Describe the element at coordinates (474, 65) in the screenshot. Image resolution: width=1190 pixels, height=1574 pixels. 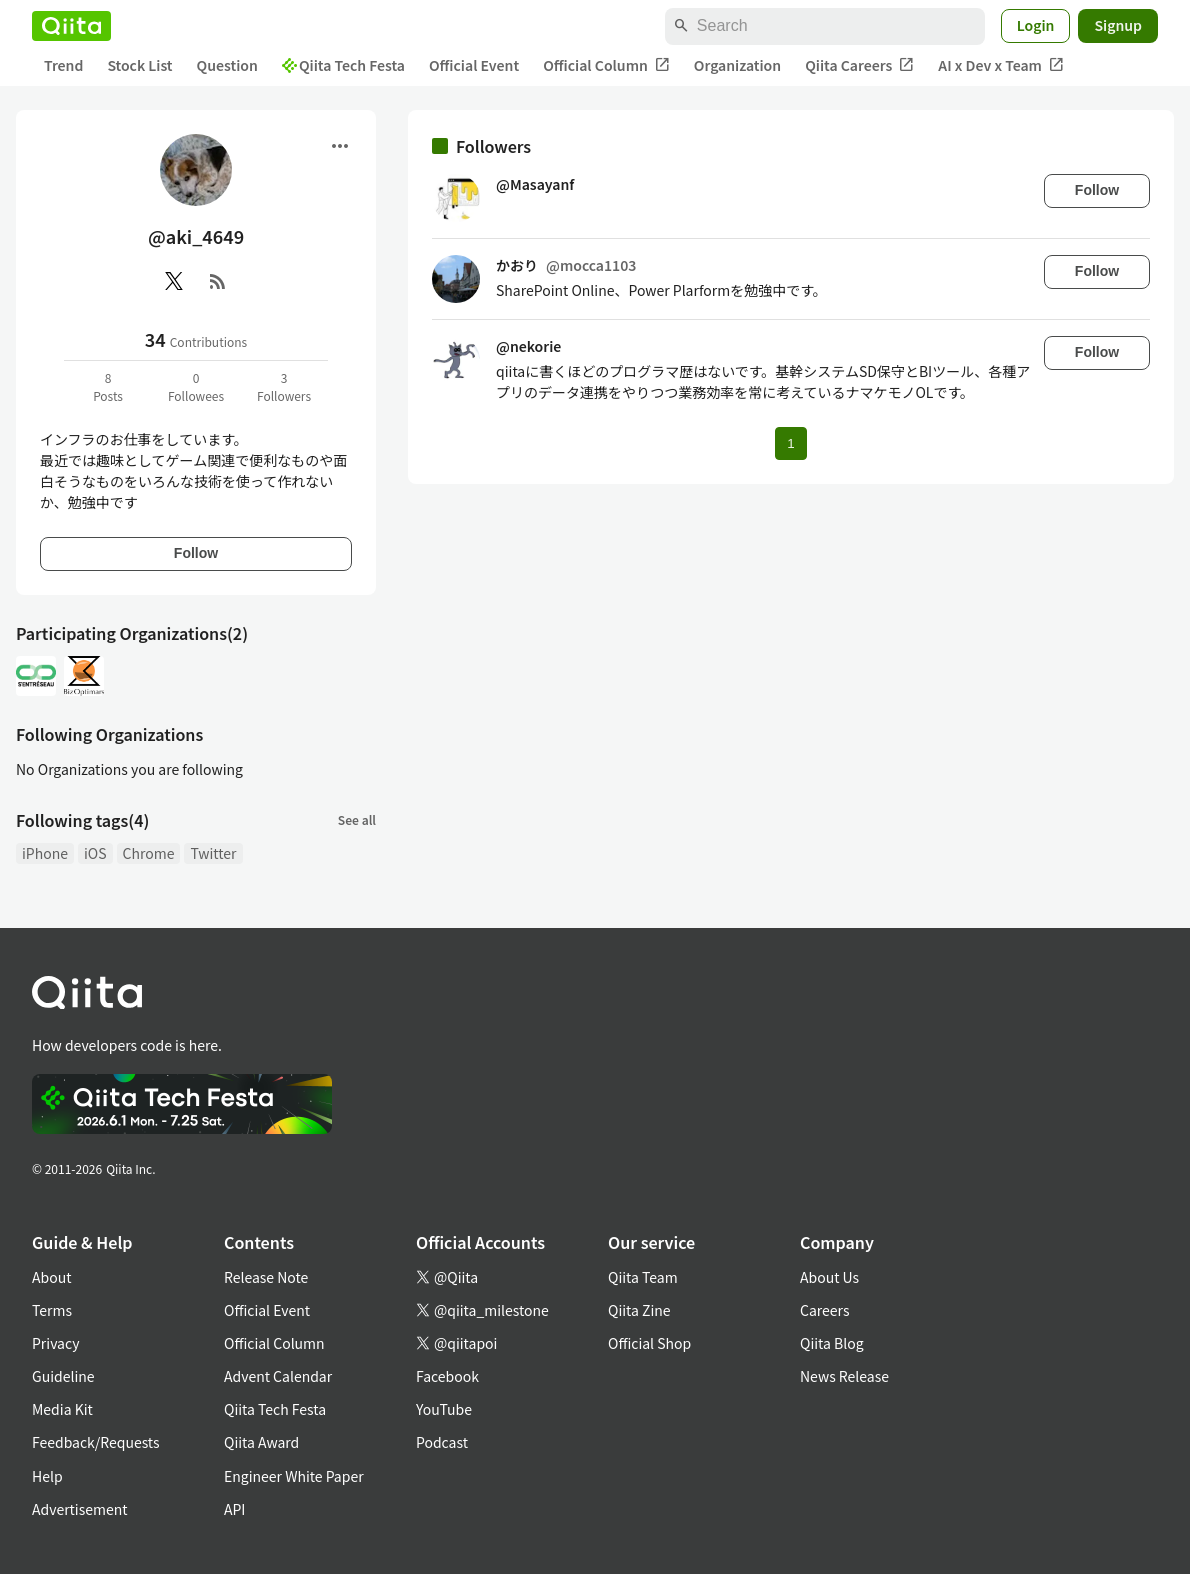
I see `Official Event` at that location.